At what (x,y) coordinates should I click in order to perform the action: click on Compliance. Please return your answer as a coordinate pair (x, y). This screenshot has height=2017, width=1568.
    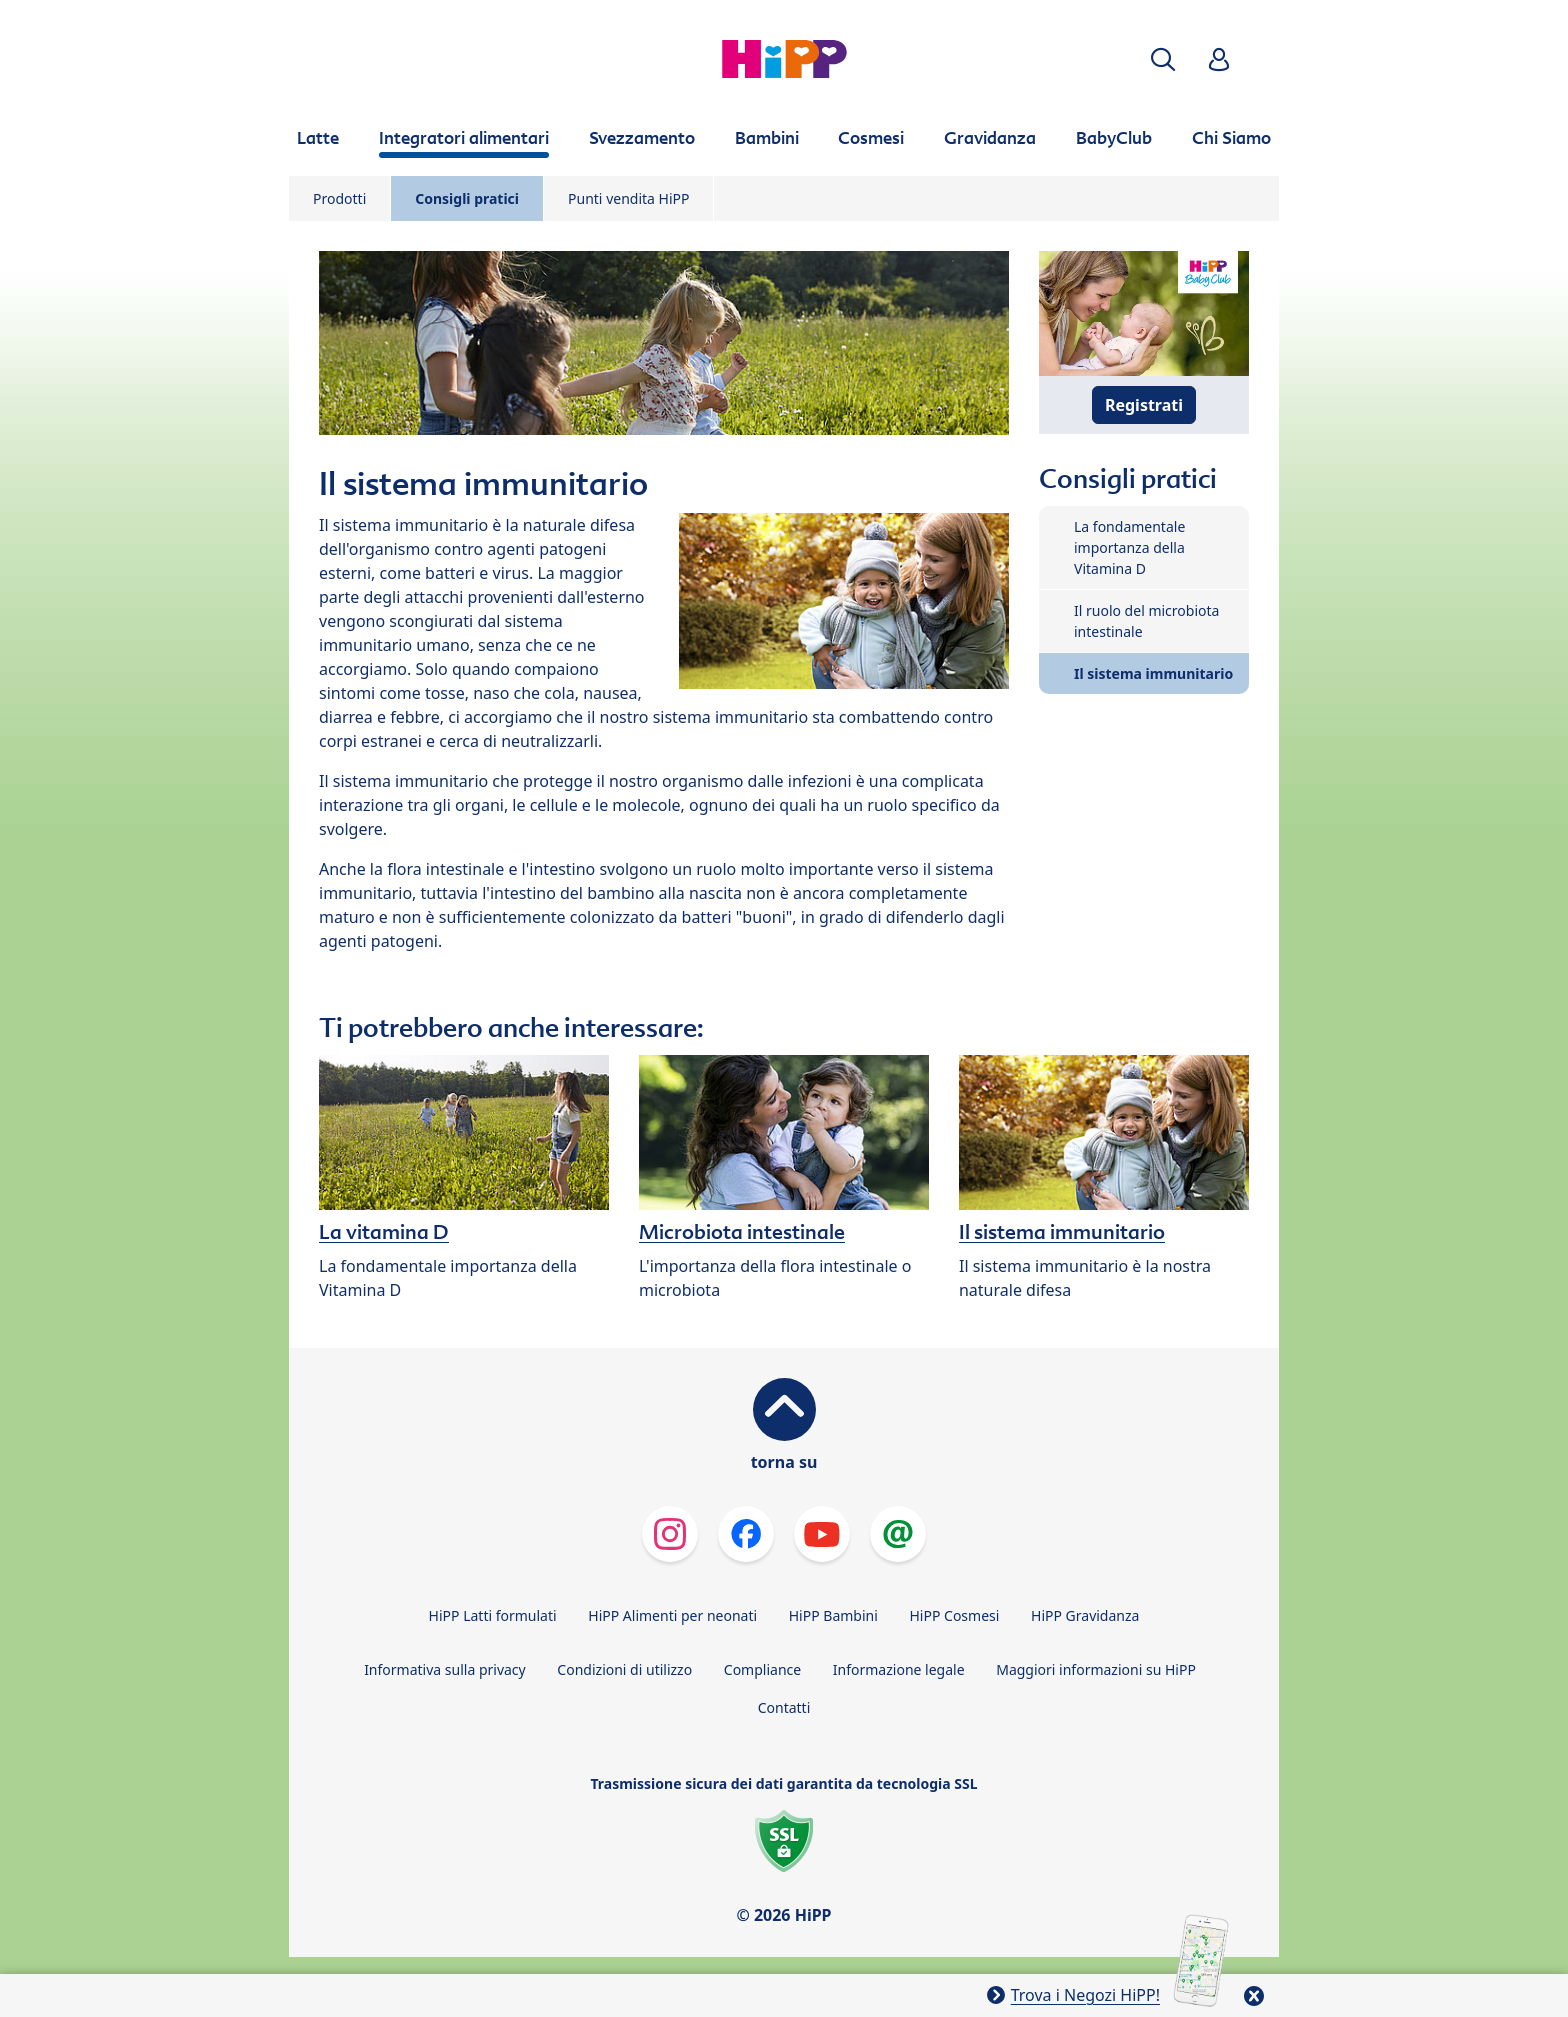
    Looking at the image, I should click on (762, 1669).